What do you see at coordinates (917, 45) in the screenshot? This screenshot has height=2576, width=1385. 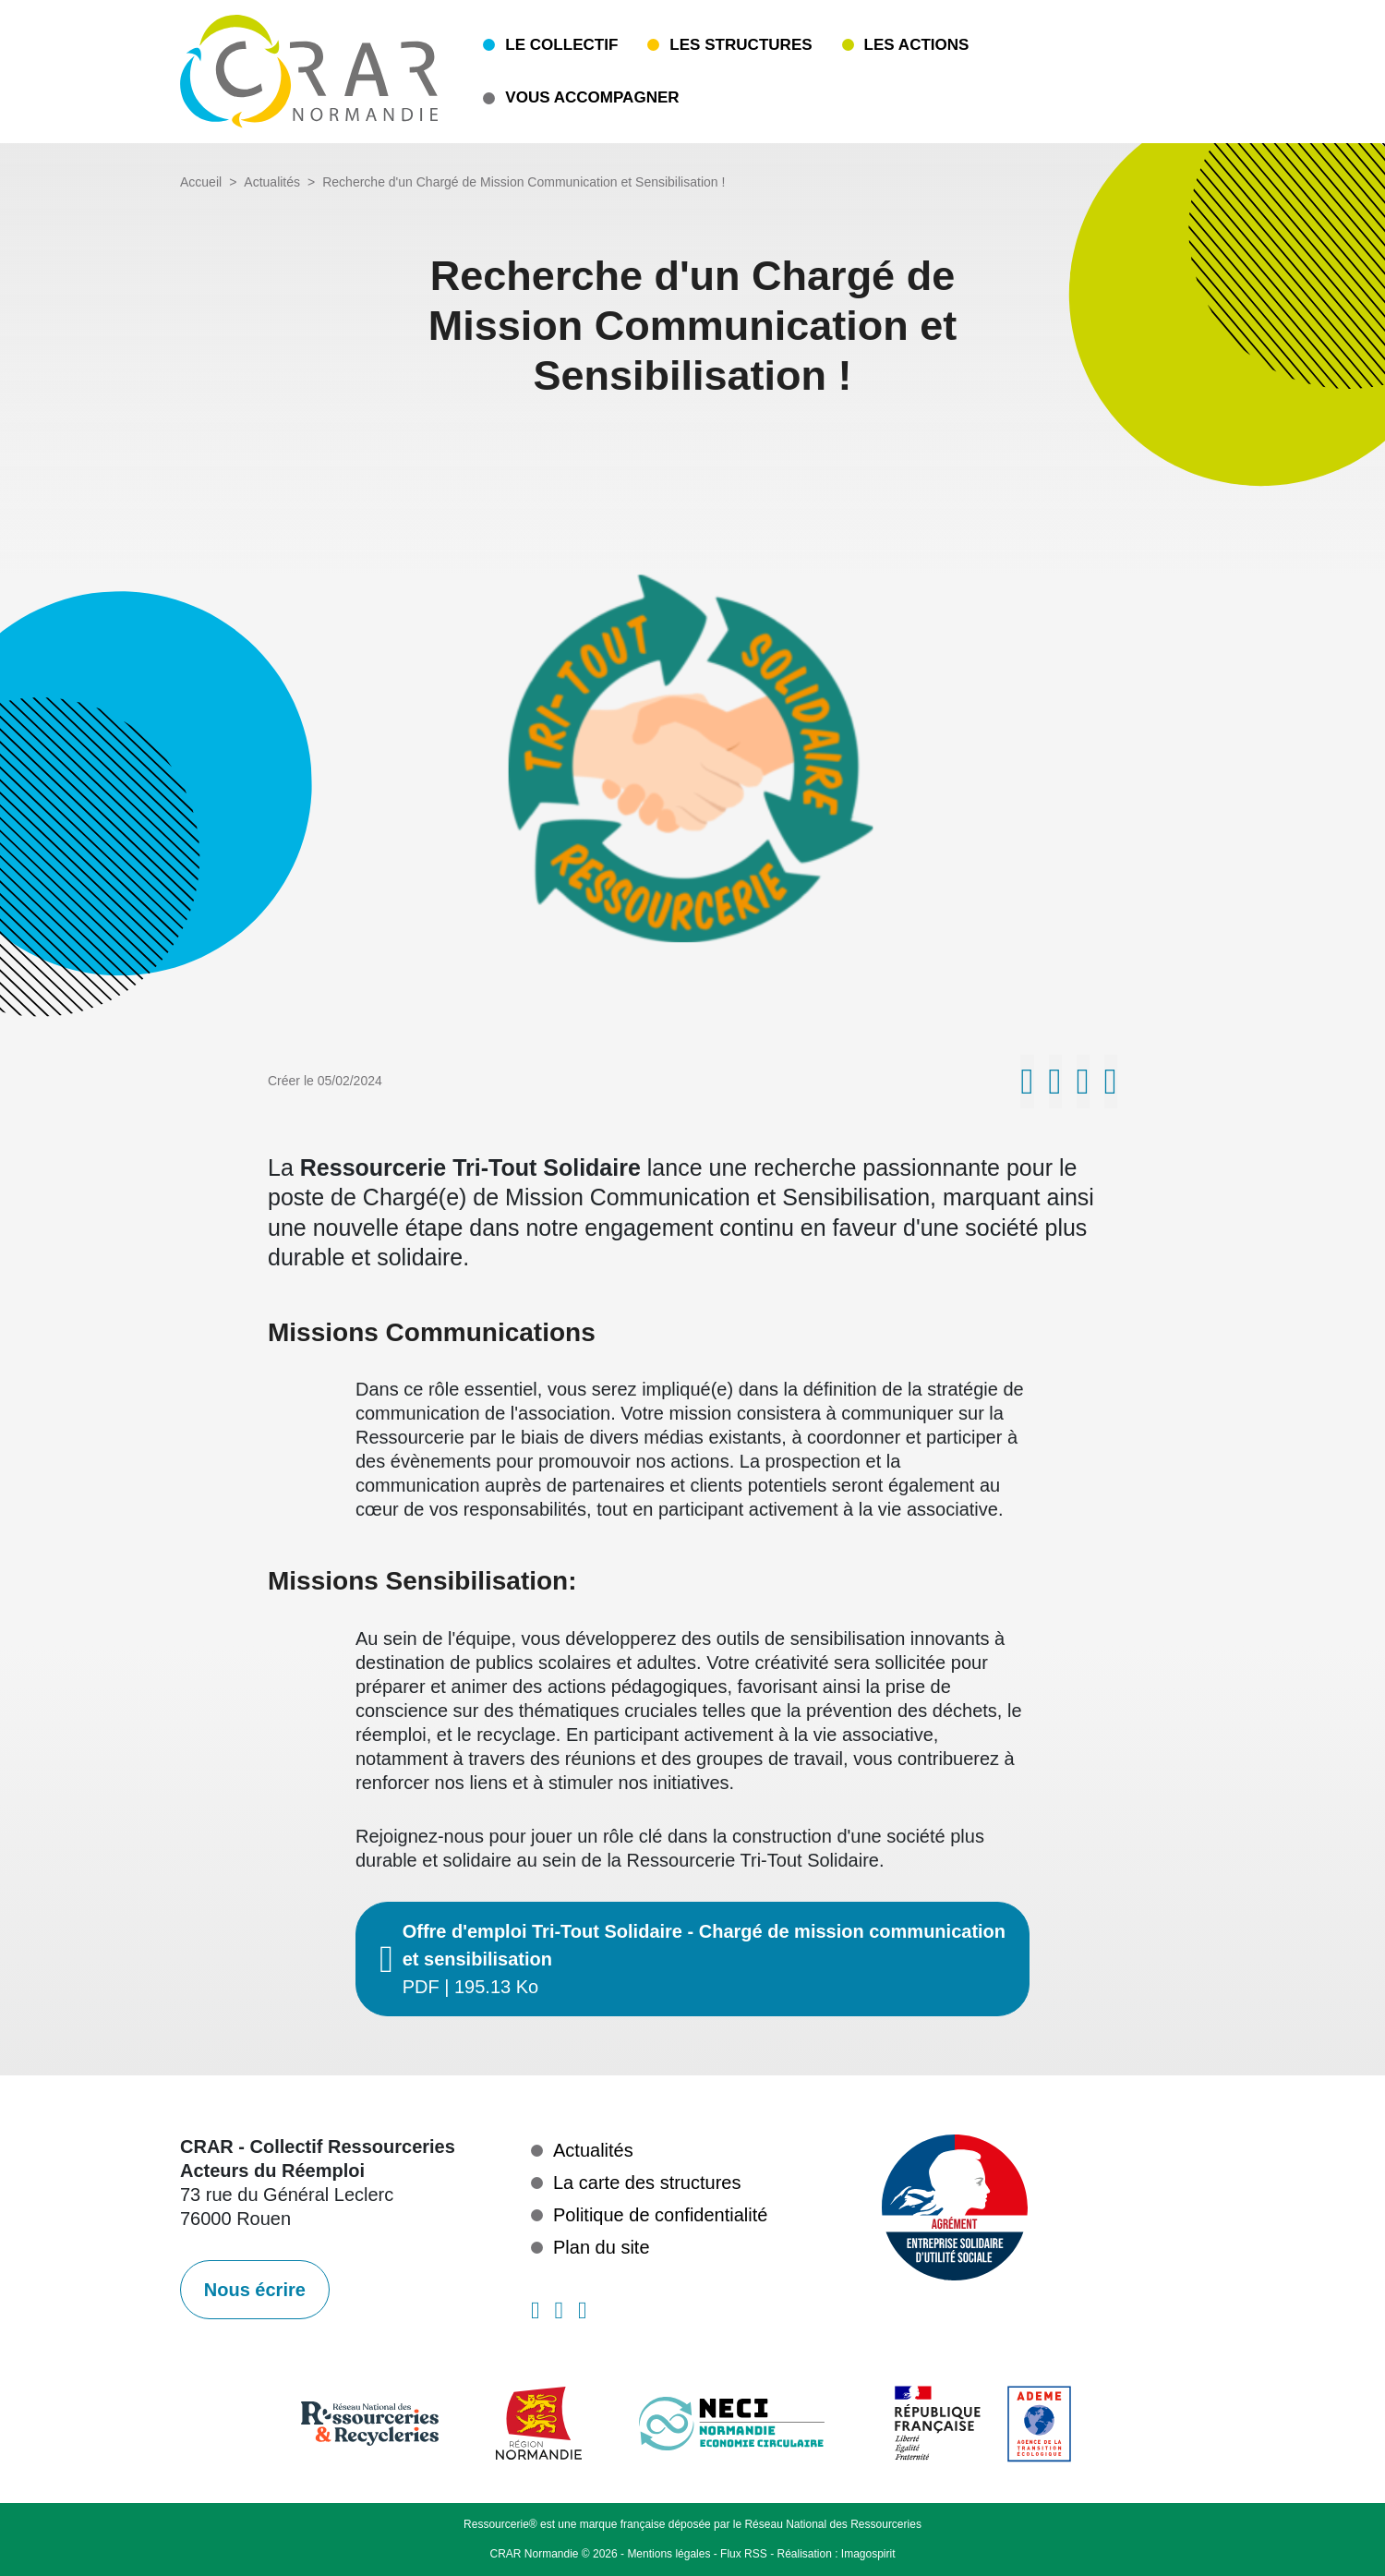 I see `Les actions` at bounding box center [917, 45].